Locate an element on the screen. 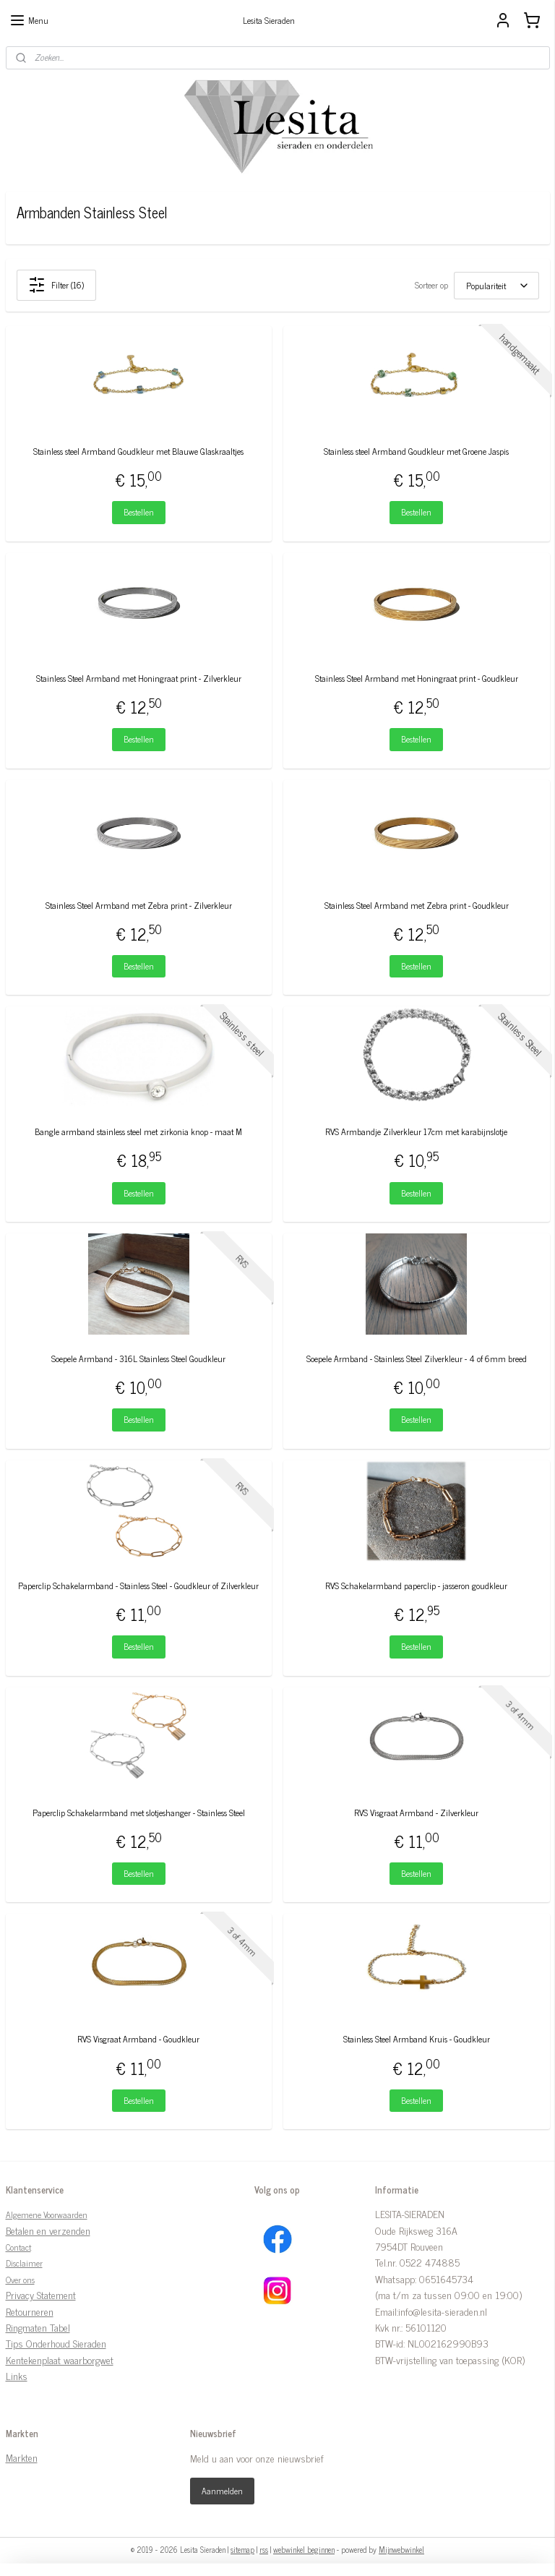  Stainless steel Armband Goudkleur met Blauwe Glaskraaltjes is located at coordinates (138, 451).